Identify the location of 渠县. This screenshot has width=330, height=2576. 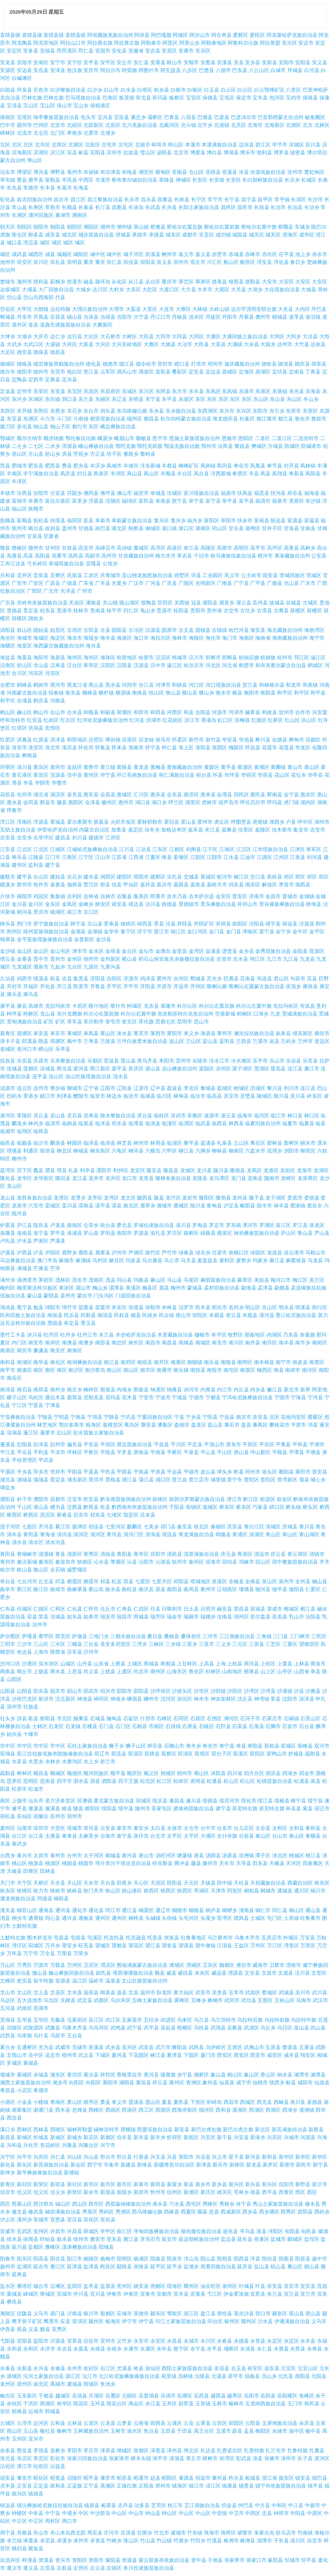
(160, 1589).